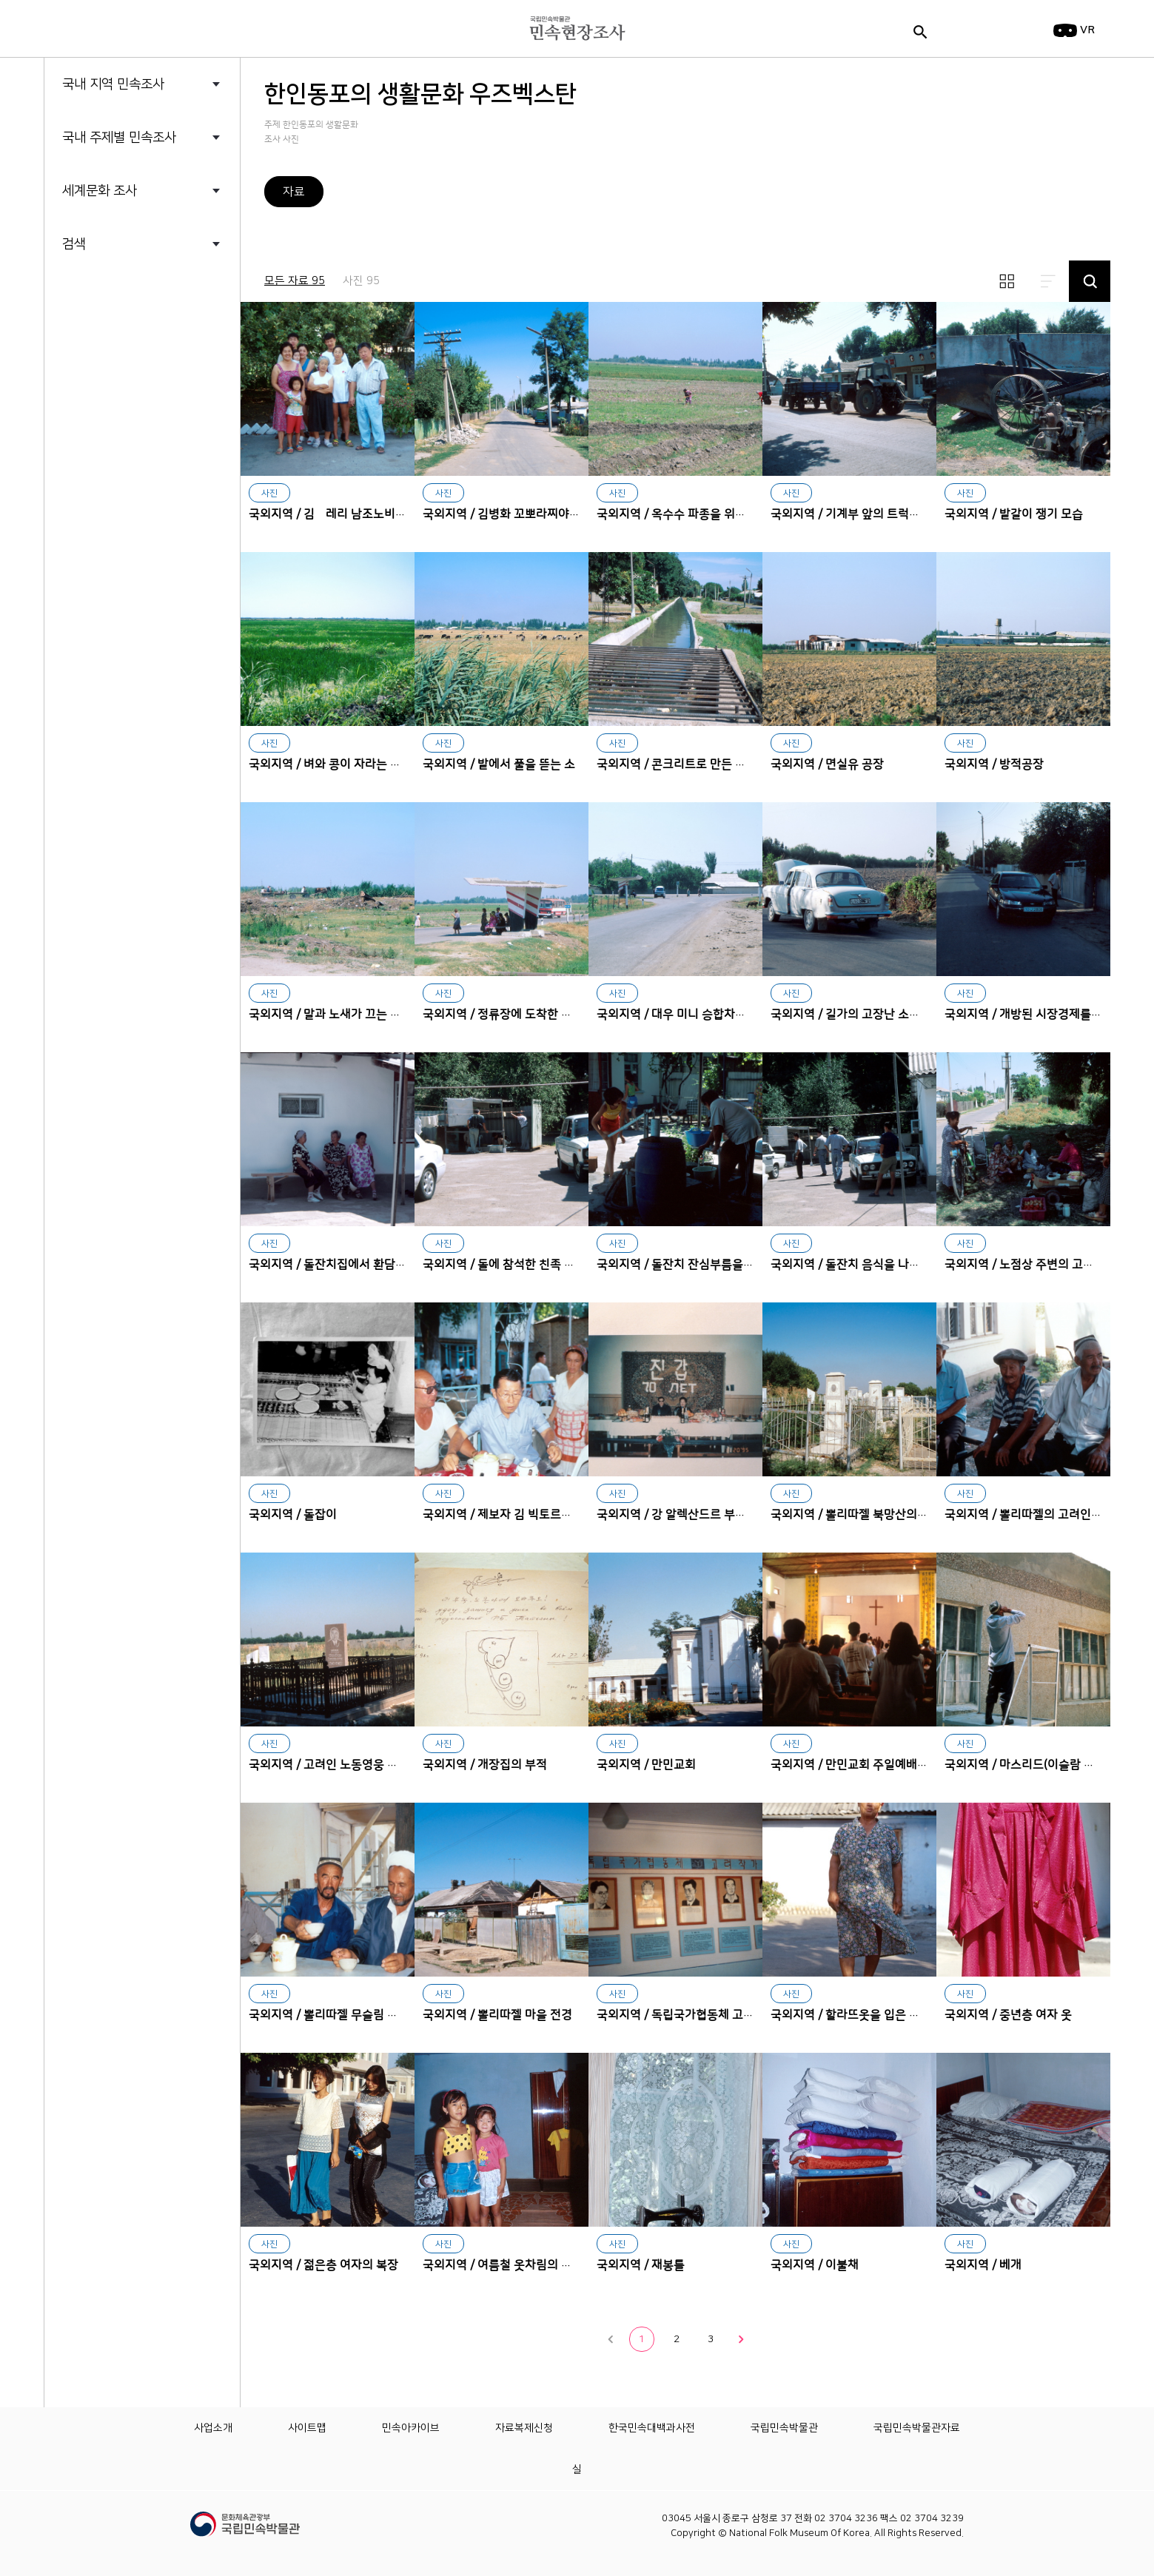  Describe the element at coordinates (499, 764) in the screenshot. I see `국외지역 / 밭에서 풀을 뜯는 소` at that location.